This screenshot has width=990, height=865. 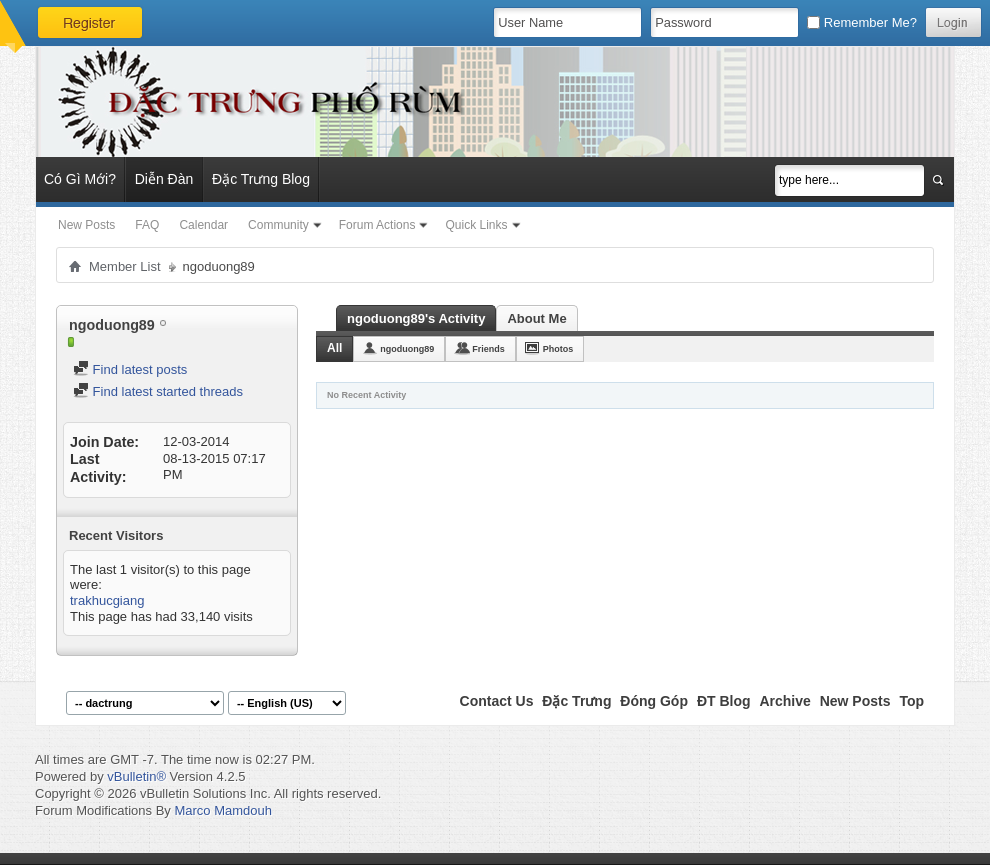 I want to click on Forum Actions, so click(x=377, y=225).